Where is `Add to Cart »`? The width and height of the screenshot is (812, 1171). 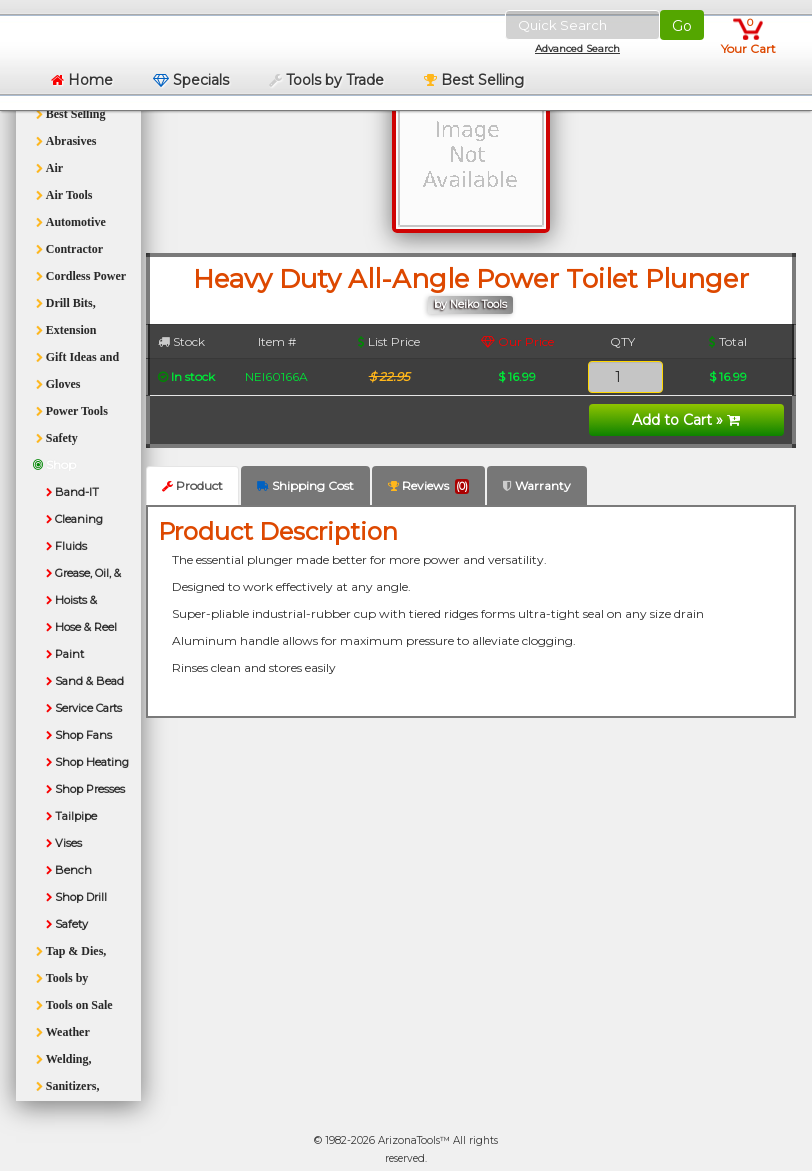 Add to Cart » is located at coordinates (686, 420).